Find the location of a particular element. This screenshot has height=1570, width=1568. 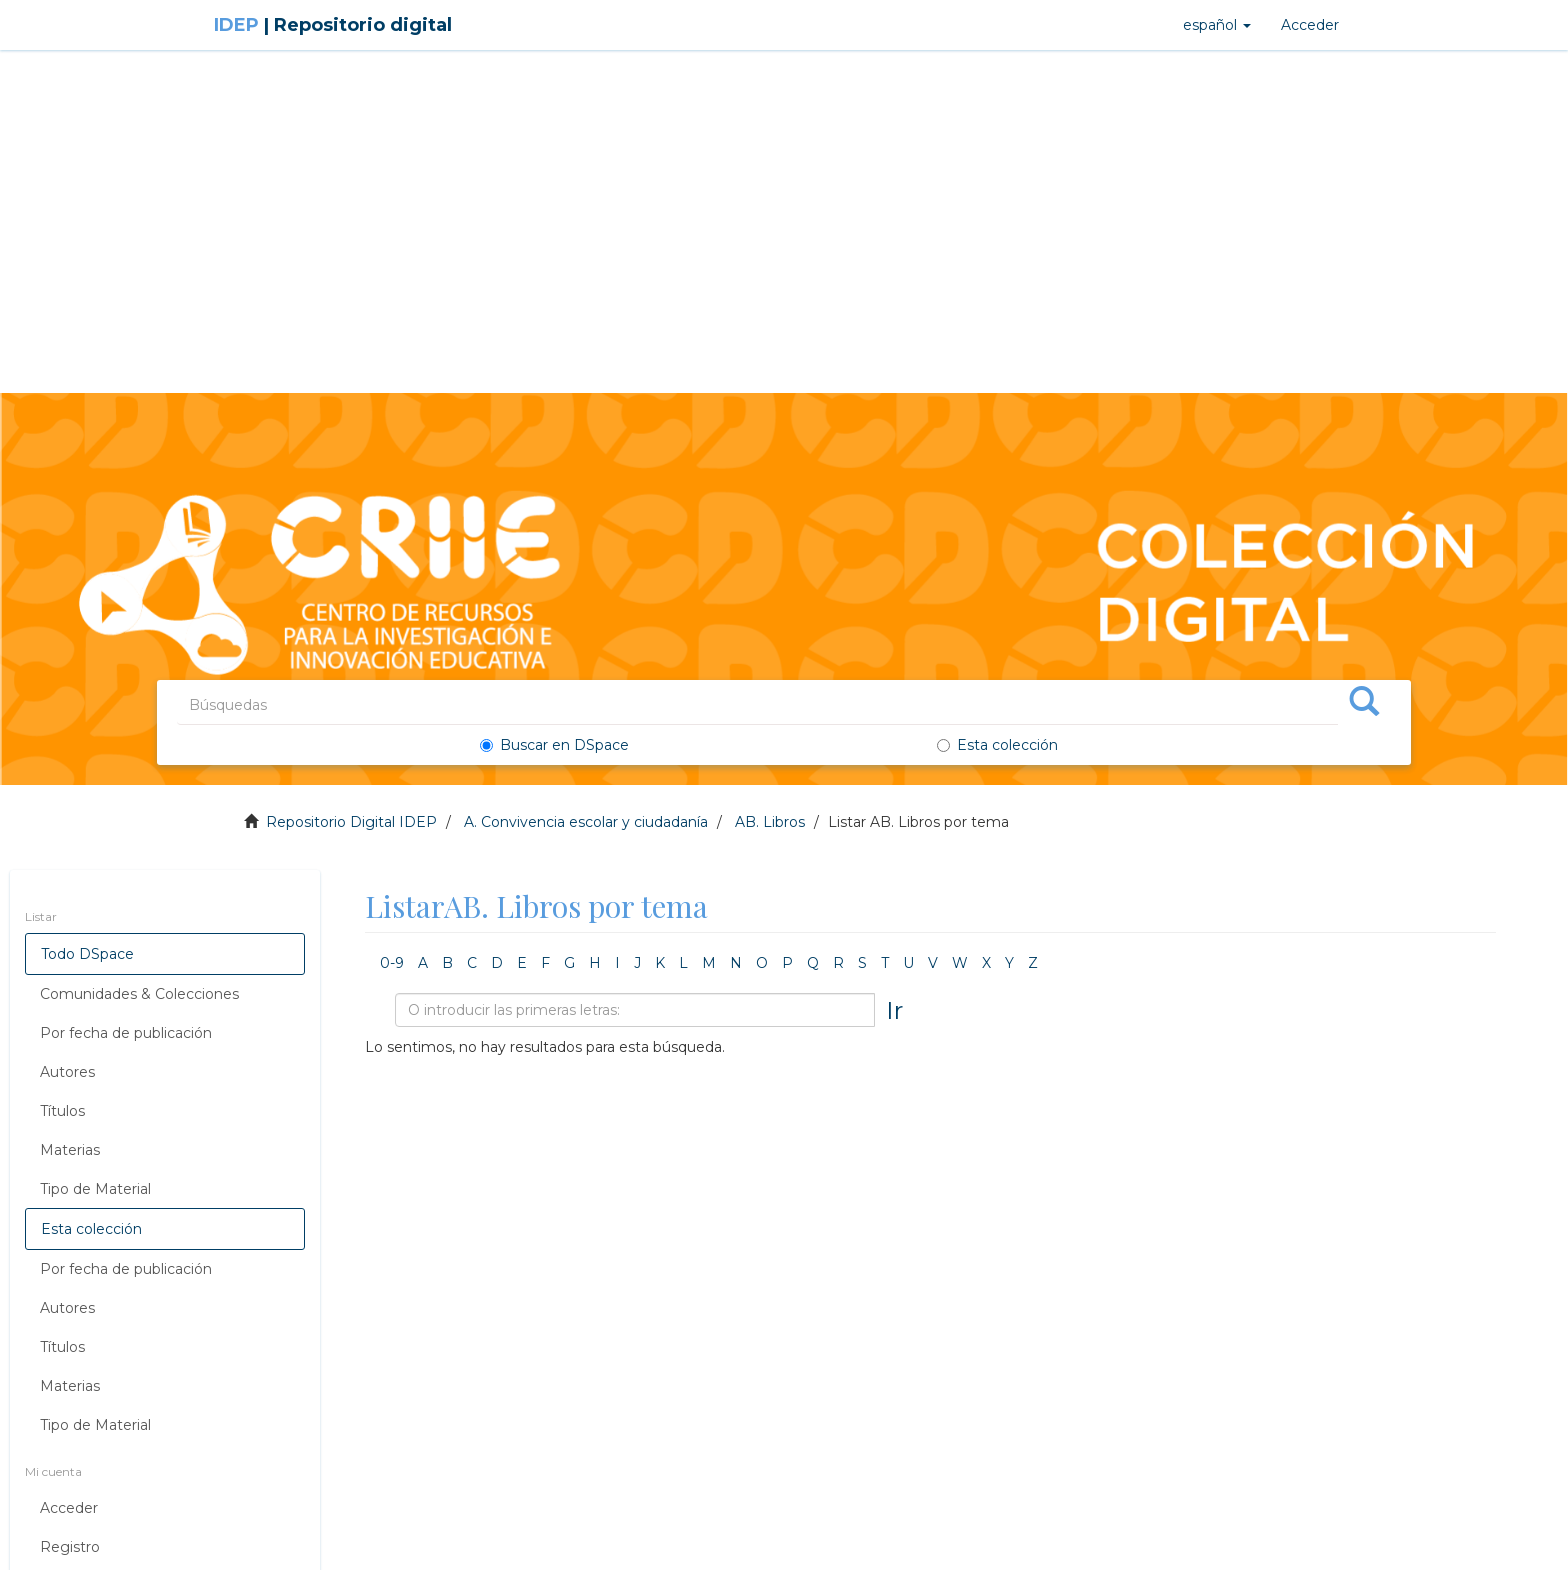

Comunidades & Colecciones is located at coordinates (139, 994).